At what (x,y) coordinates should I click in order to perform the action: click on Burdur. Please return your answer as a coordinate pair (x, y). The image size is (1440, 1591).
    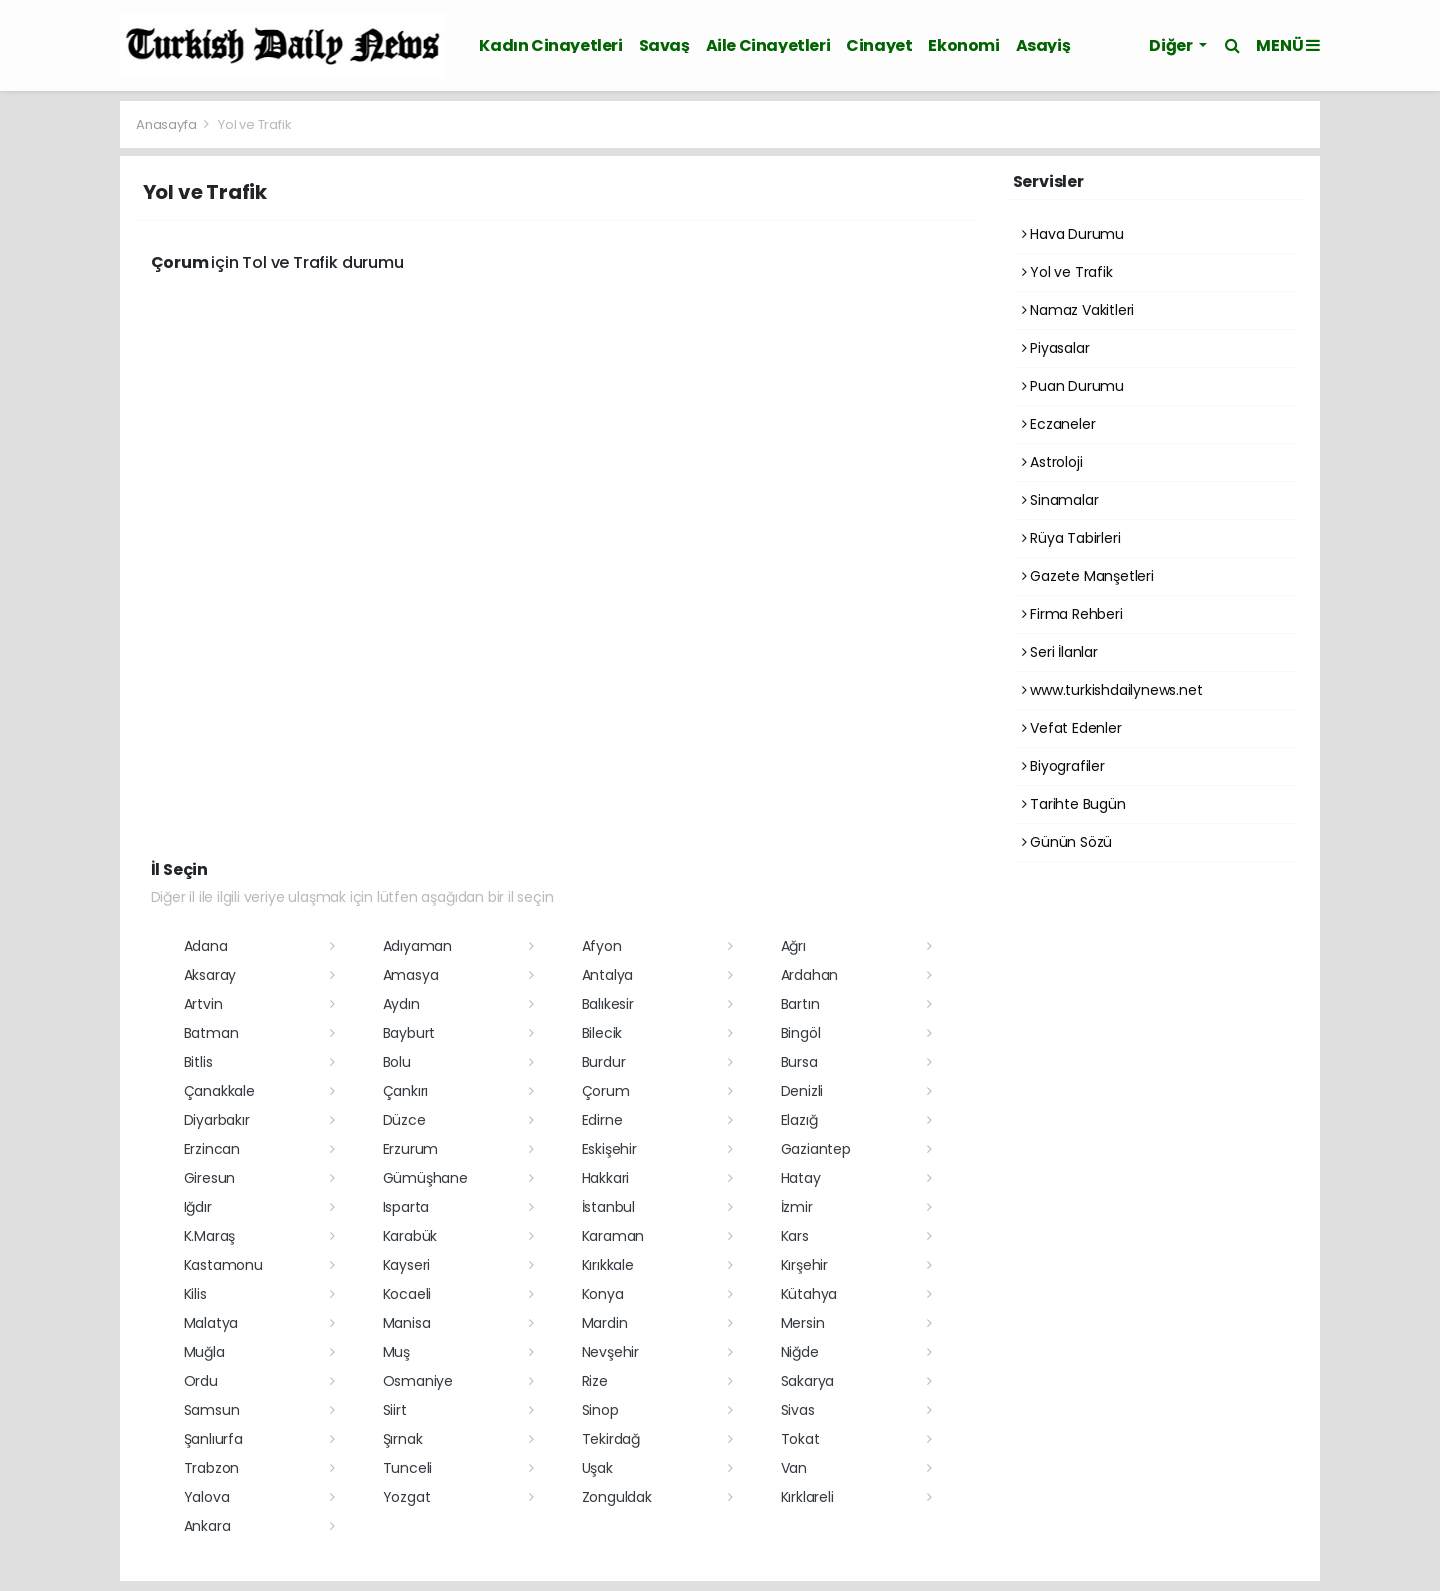
    Looking at the image, I should click on (604, 1062).